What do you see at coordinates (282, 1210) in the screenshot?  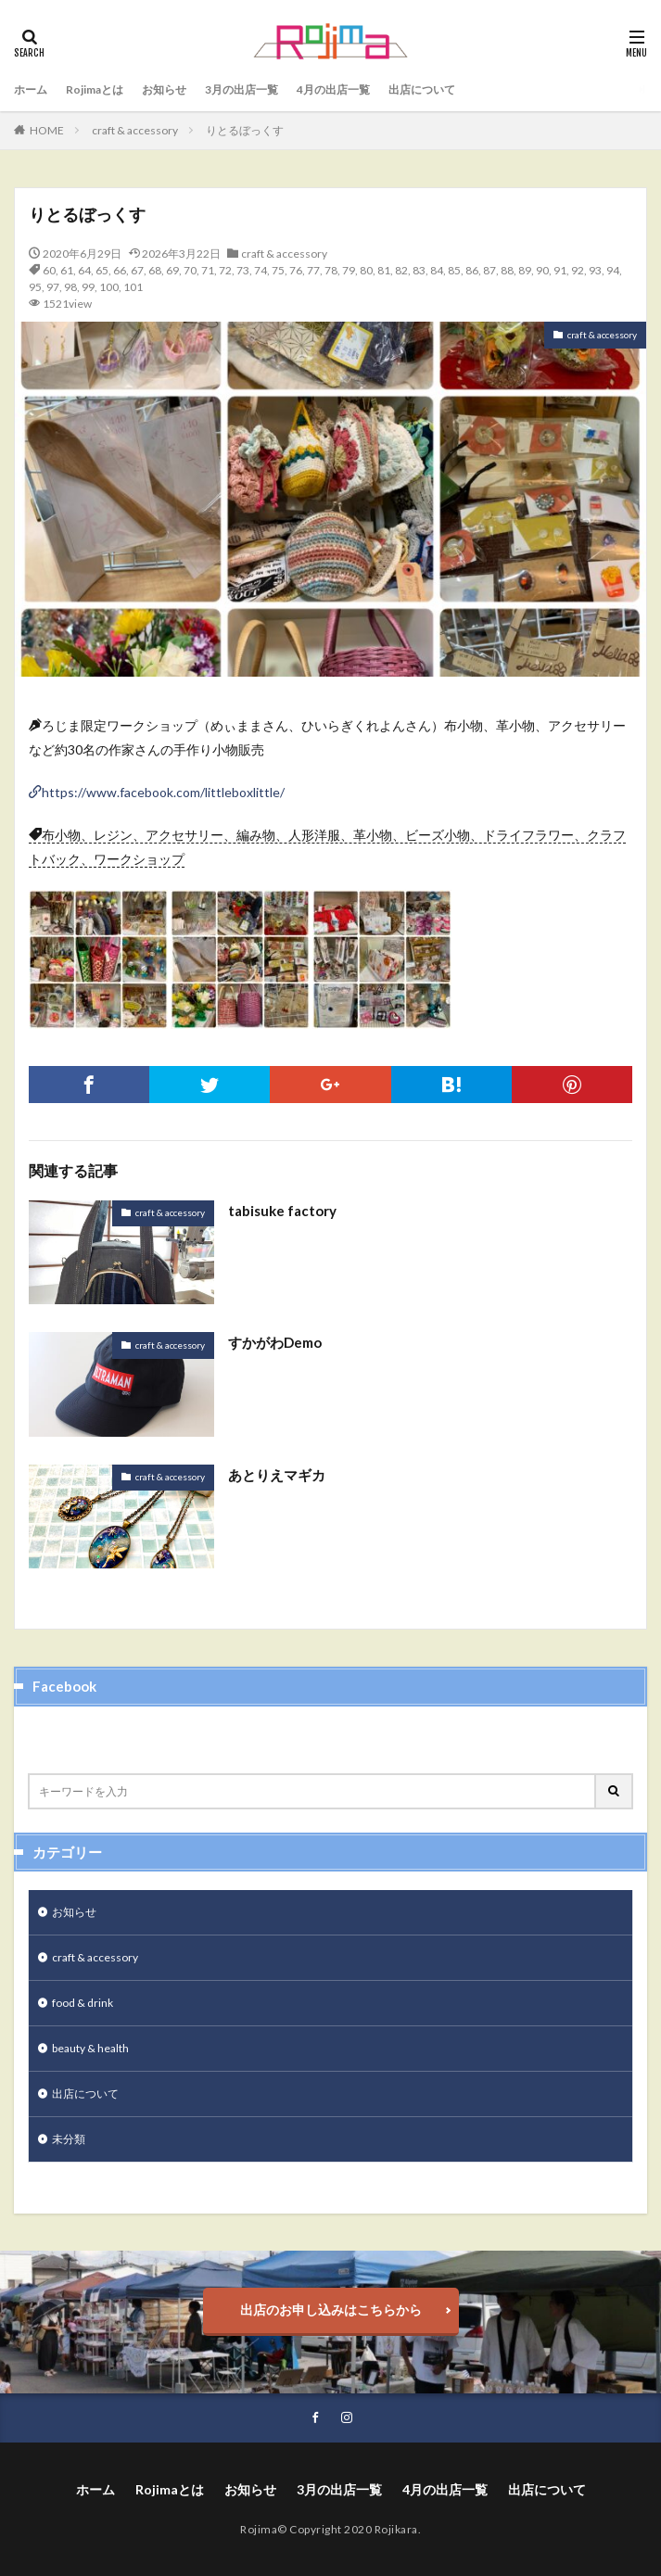 I see `tabisuke factory` at bounding box center [282, 1210].